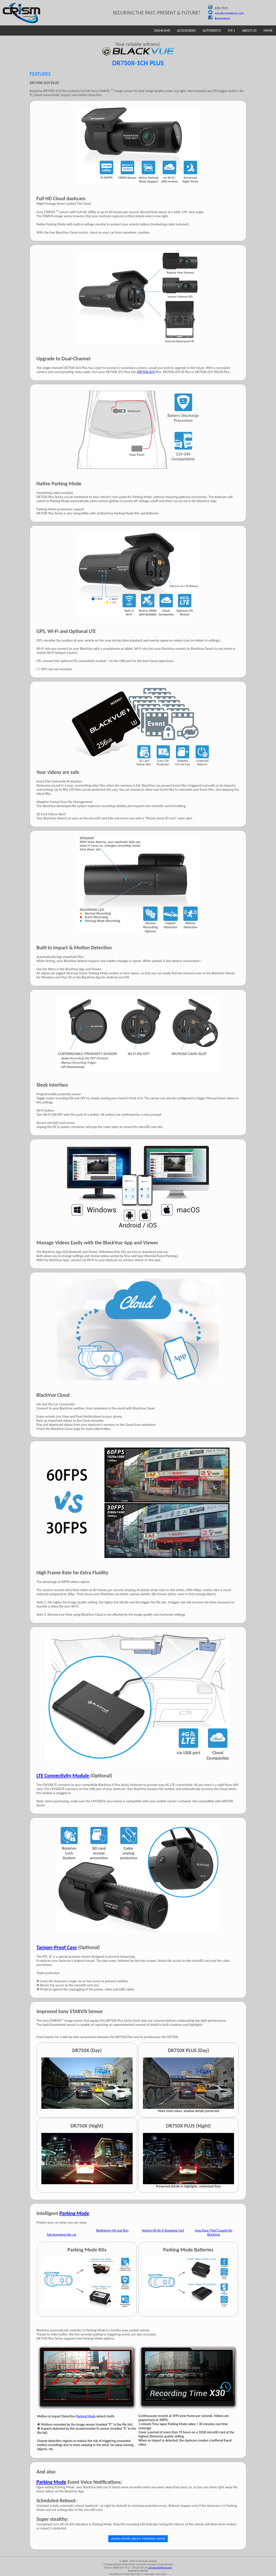 This screenshot has width=276, height=2576. I want to click on DASHCAMS, so click(162, 30).